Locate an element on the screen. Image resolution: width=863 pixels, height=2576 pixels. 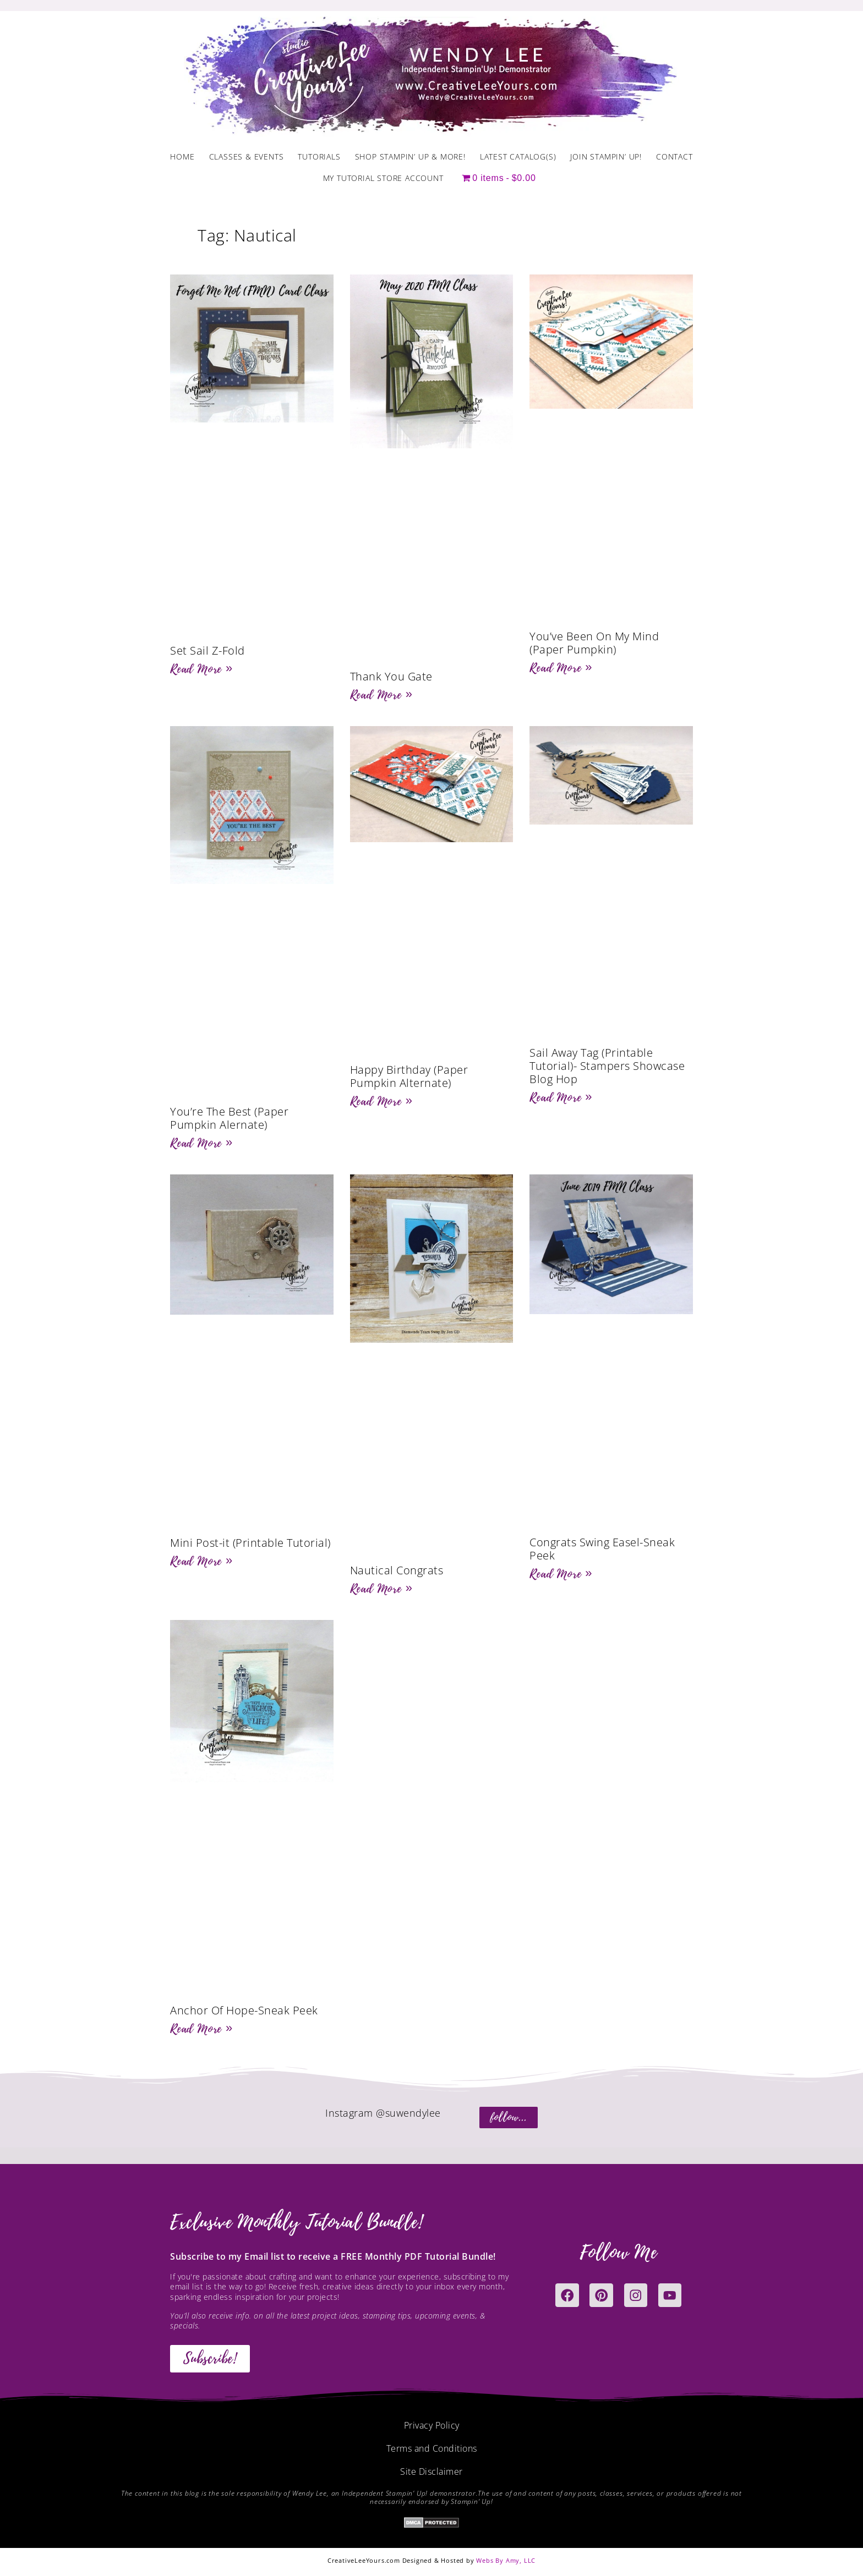
Read More » [Read more about You’re The Best (Paper Pumpkin Alernate)] is located at coordinates (201, 1143).